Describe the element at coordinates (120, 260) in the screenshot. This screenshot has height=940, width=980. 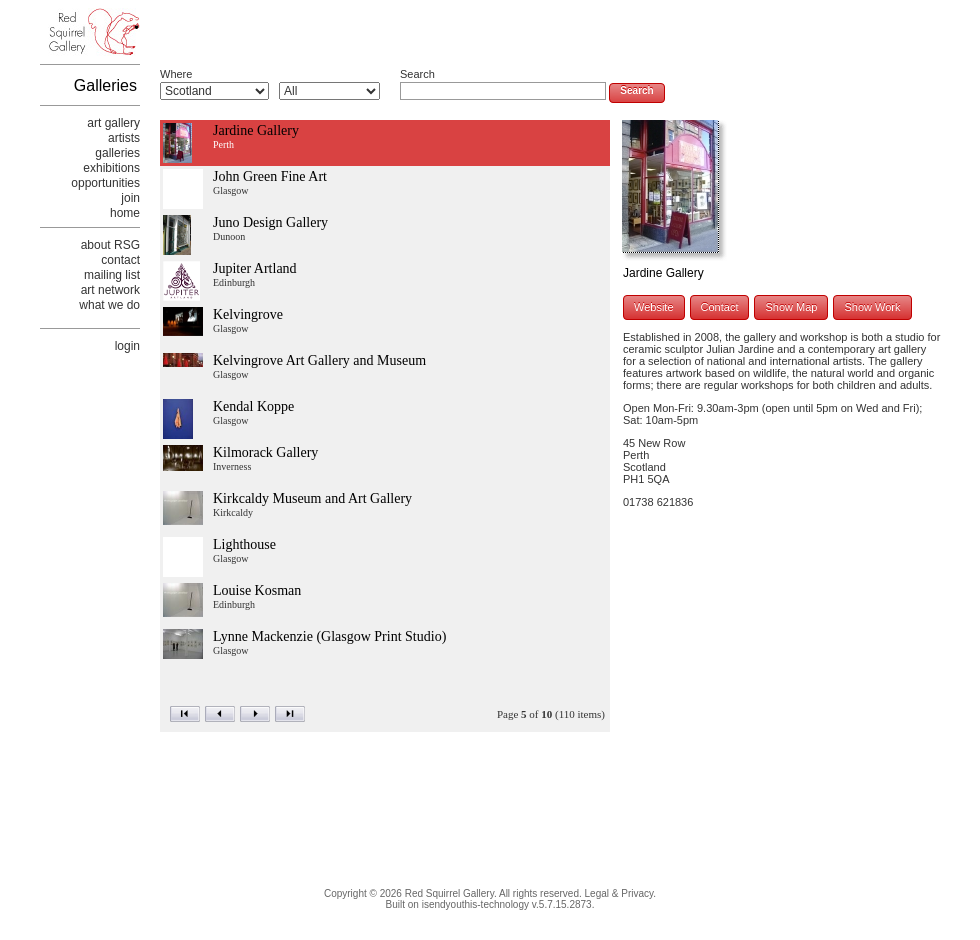
I see `contact` at that location.